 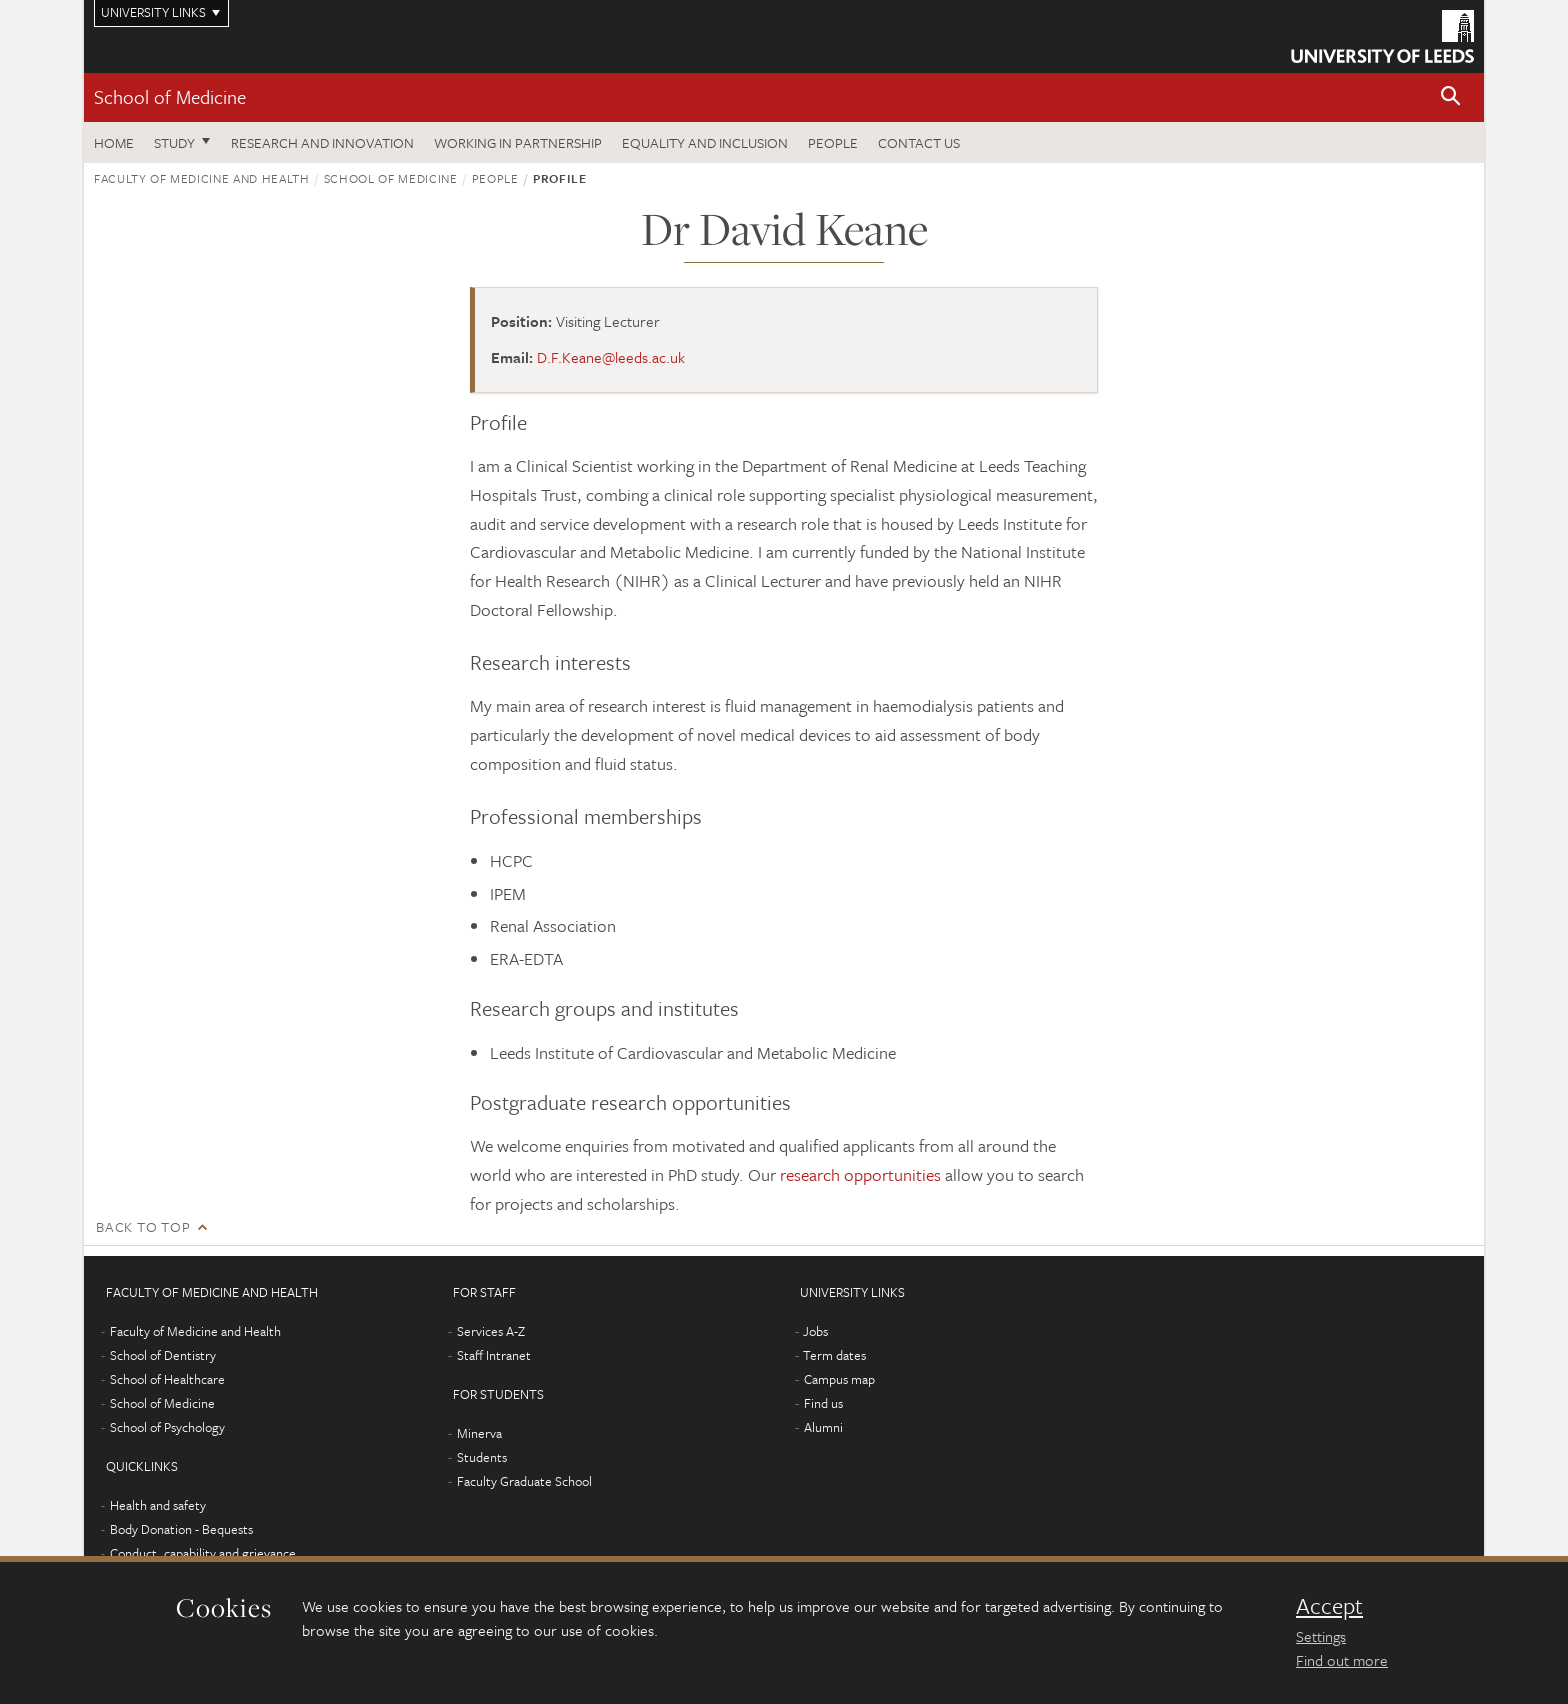 What do you see at coordinates (482, 1457) in the screenshot?
I see `Students` at bounding box center [482, 1457].